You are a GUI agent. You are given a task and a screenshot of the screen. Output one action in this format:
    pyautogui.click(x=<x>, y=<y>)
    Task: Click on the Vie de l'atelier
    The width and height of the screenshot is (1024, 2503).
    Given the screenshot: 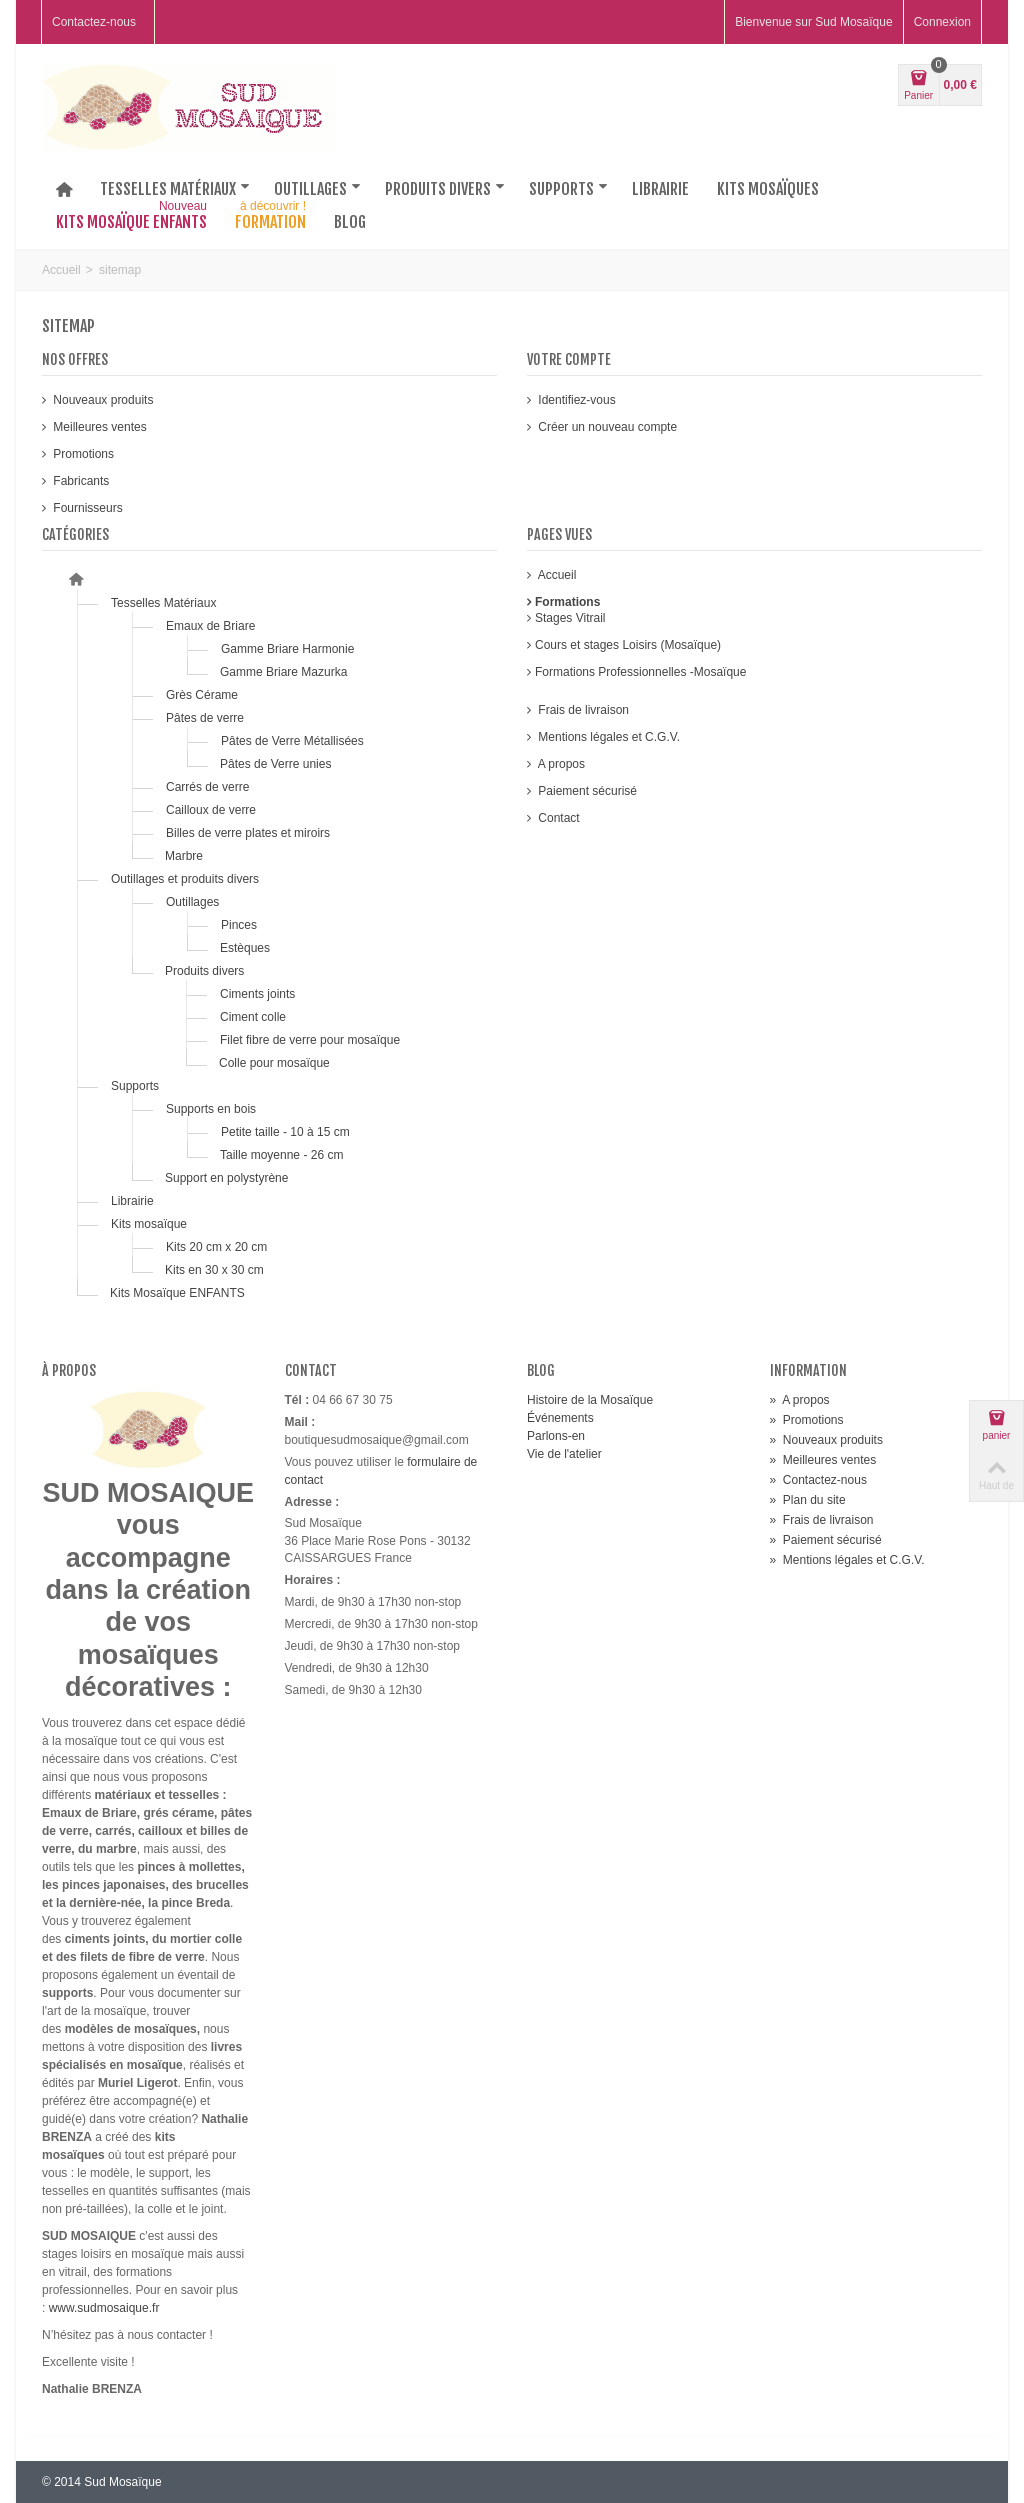 What is the action you would take?
    pyautogui.click(x=564, y=1454)
    